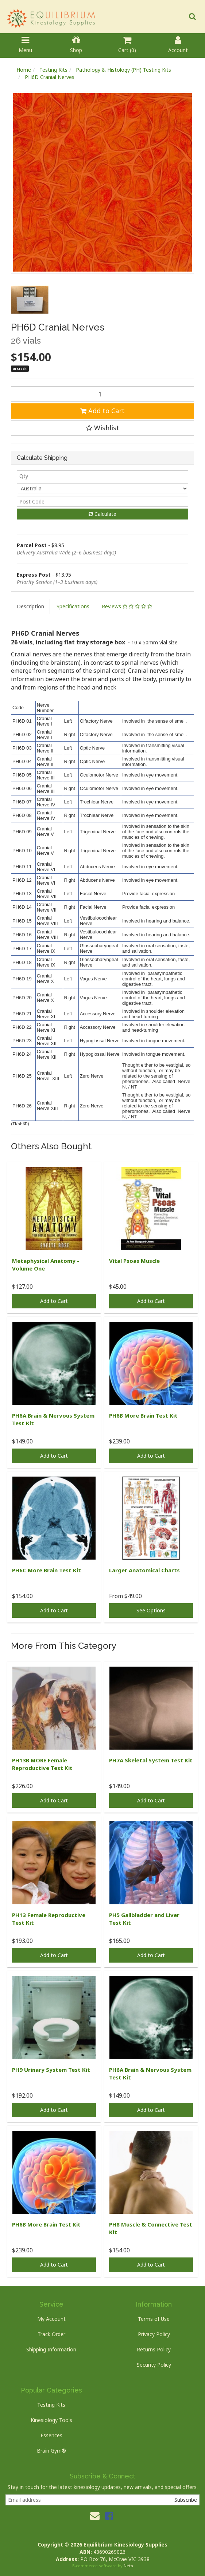 The image size is (205, 2576). Describe the element at coordinates (151, 1760) in the screenshot. I see `PH7A Skeletal System Test Kit` at that location.